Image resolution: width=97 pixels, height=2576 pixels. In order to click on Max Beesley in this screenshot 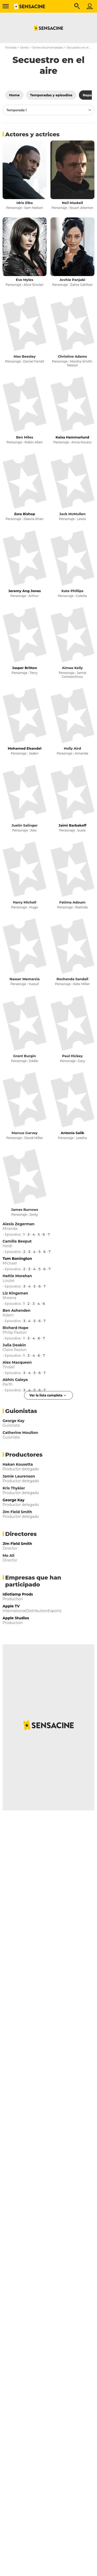, I will do `click(25, 356)`.